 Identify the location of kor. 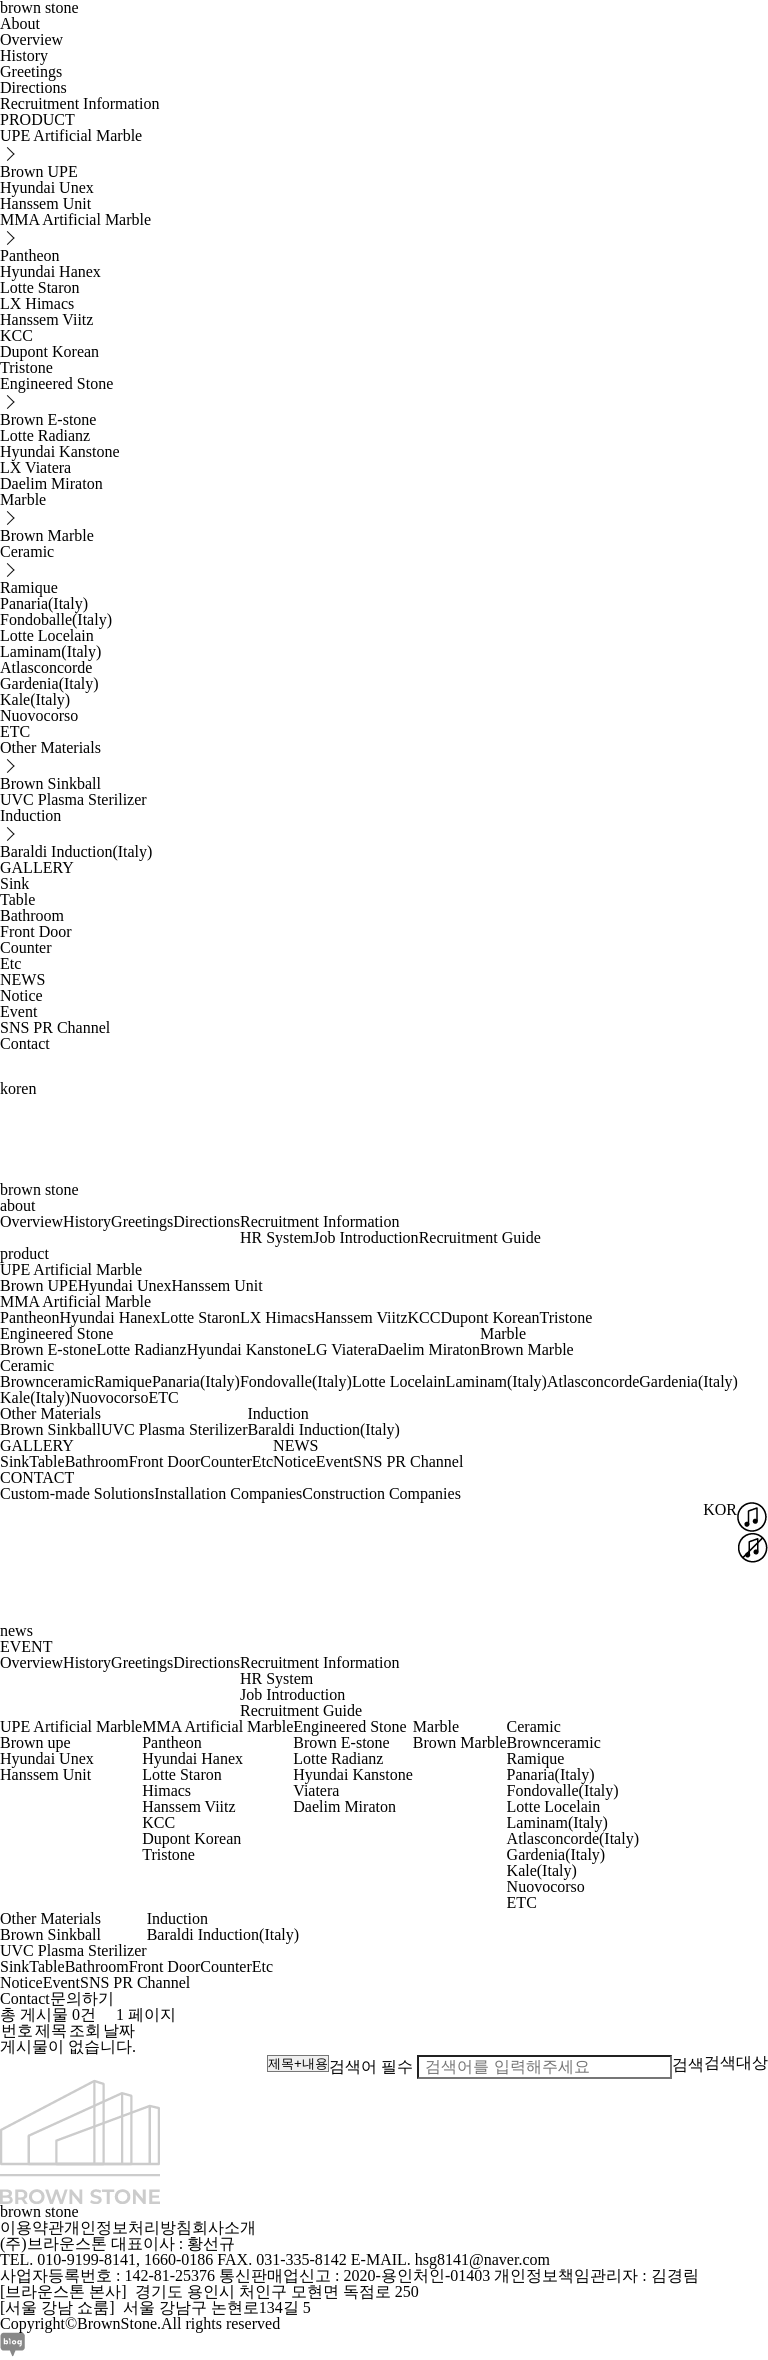
(10, 1088).